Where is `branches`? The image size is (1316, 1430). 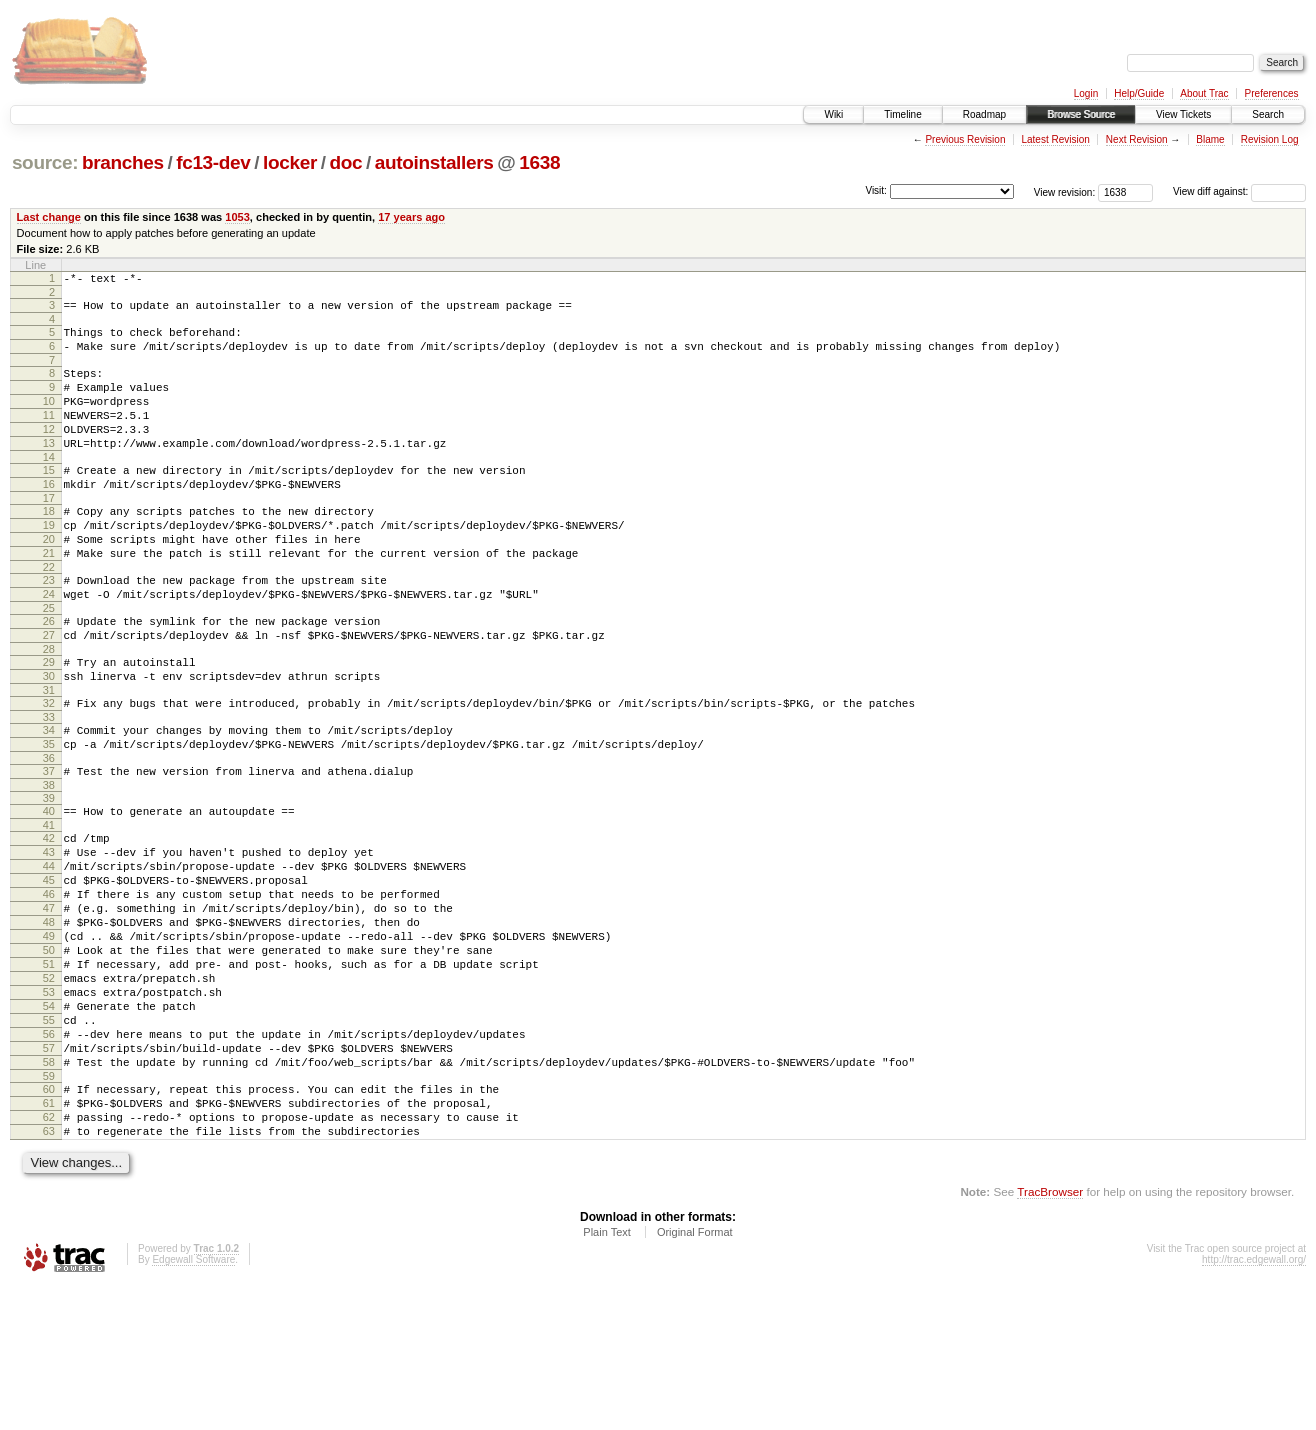 branches is located at coordinates (123, 162).